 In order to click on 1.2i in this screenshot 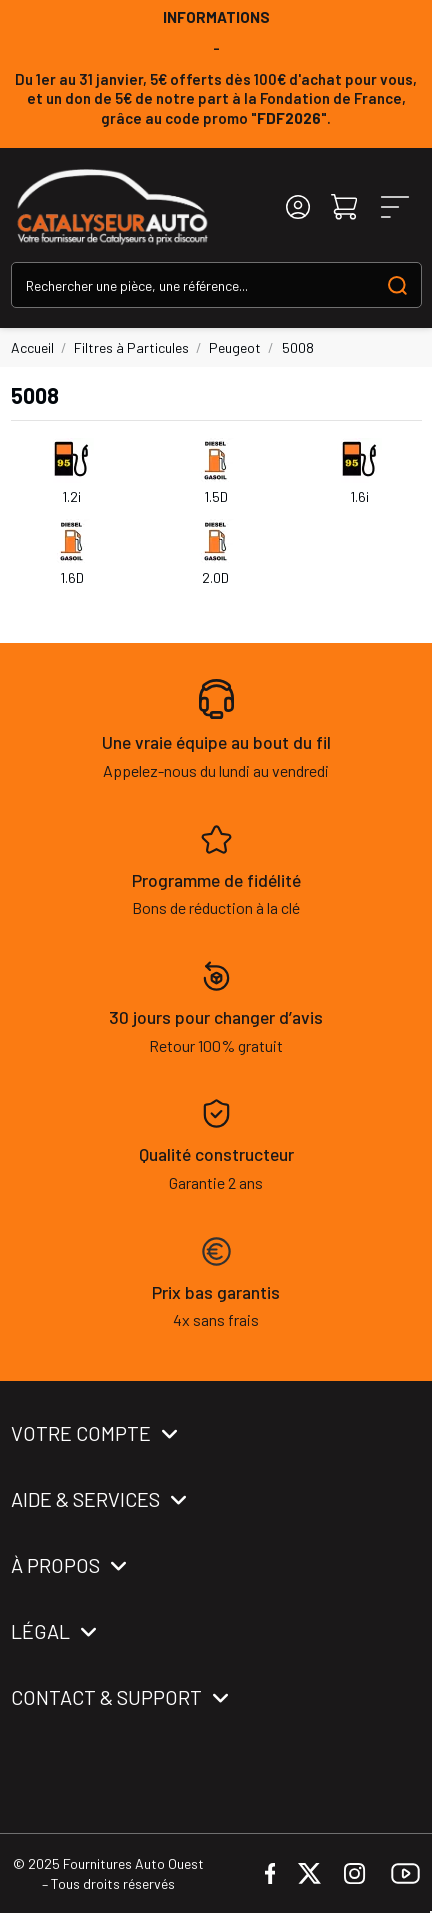, I will do `click(71, 496)`.